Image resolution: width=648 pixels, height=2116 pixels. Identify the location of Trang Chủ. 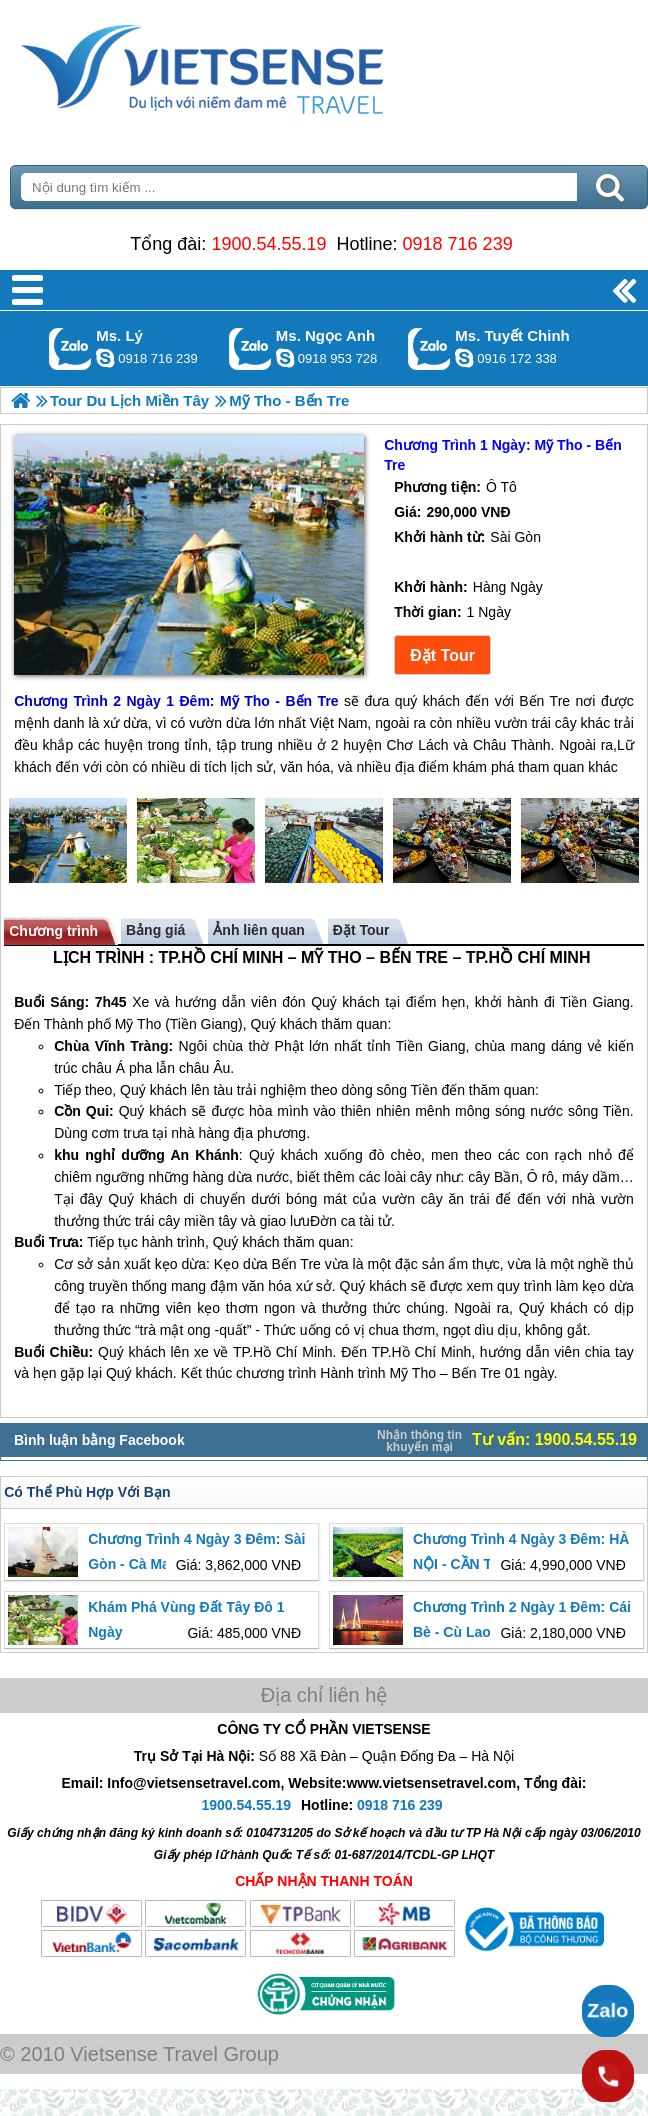
(252, 65).